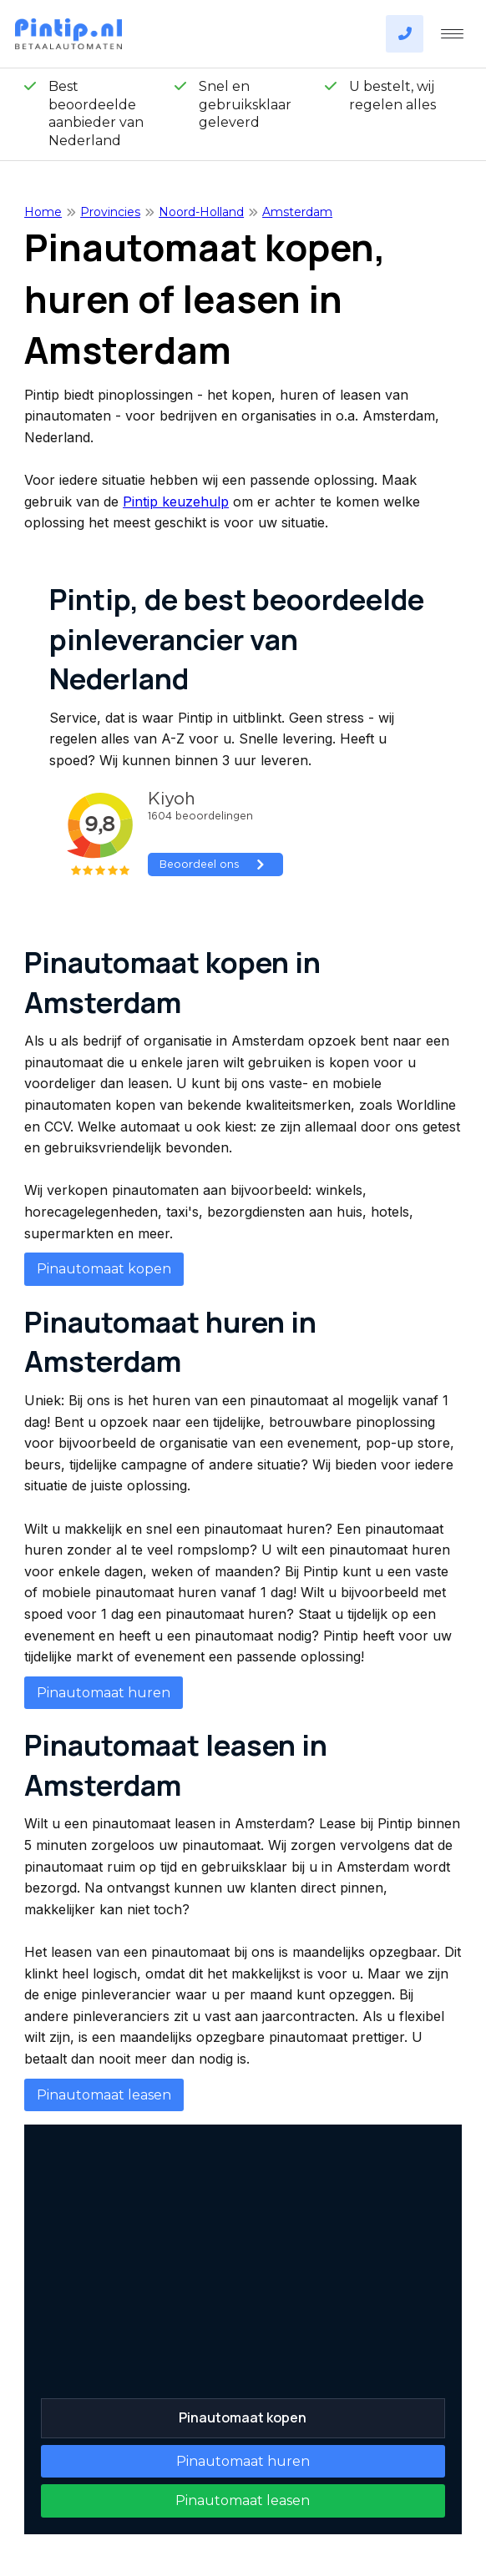  I want to click on Pintip keuzehulp, so click(176, 501).